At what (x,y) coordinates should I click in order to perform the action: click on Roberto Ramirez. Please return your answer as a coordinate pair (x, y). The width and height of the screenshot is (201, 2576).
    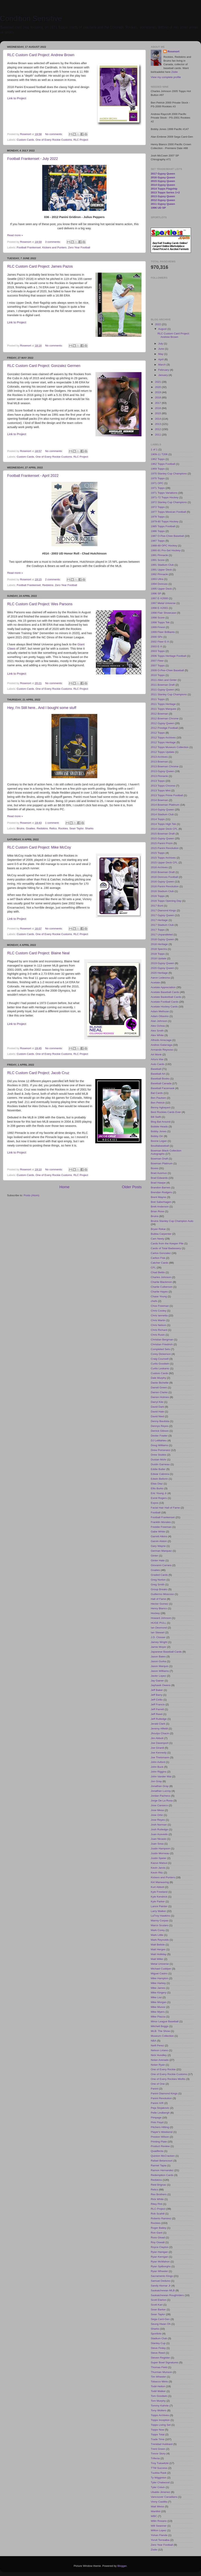
    Looking at the image, I should click on (161, 2218).